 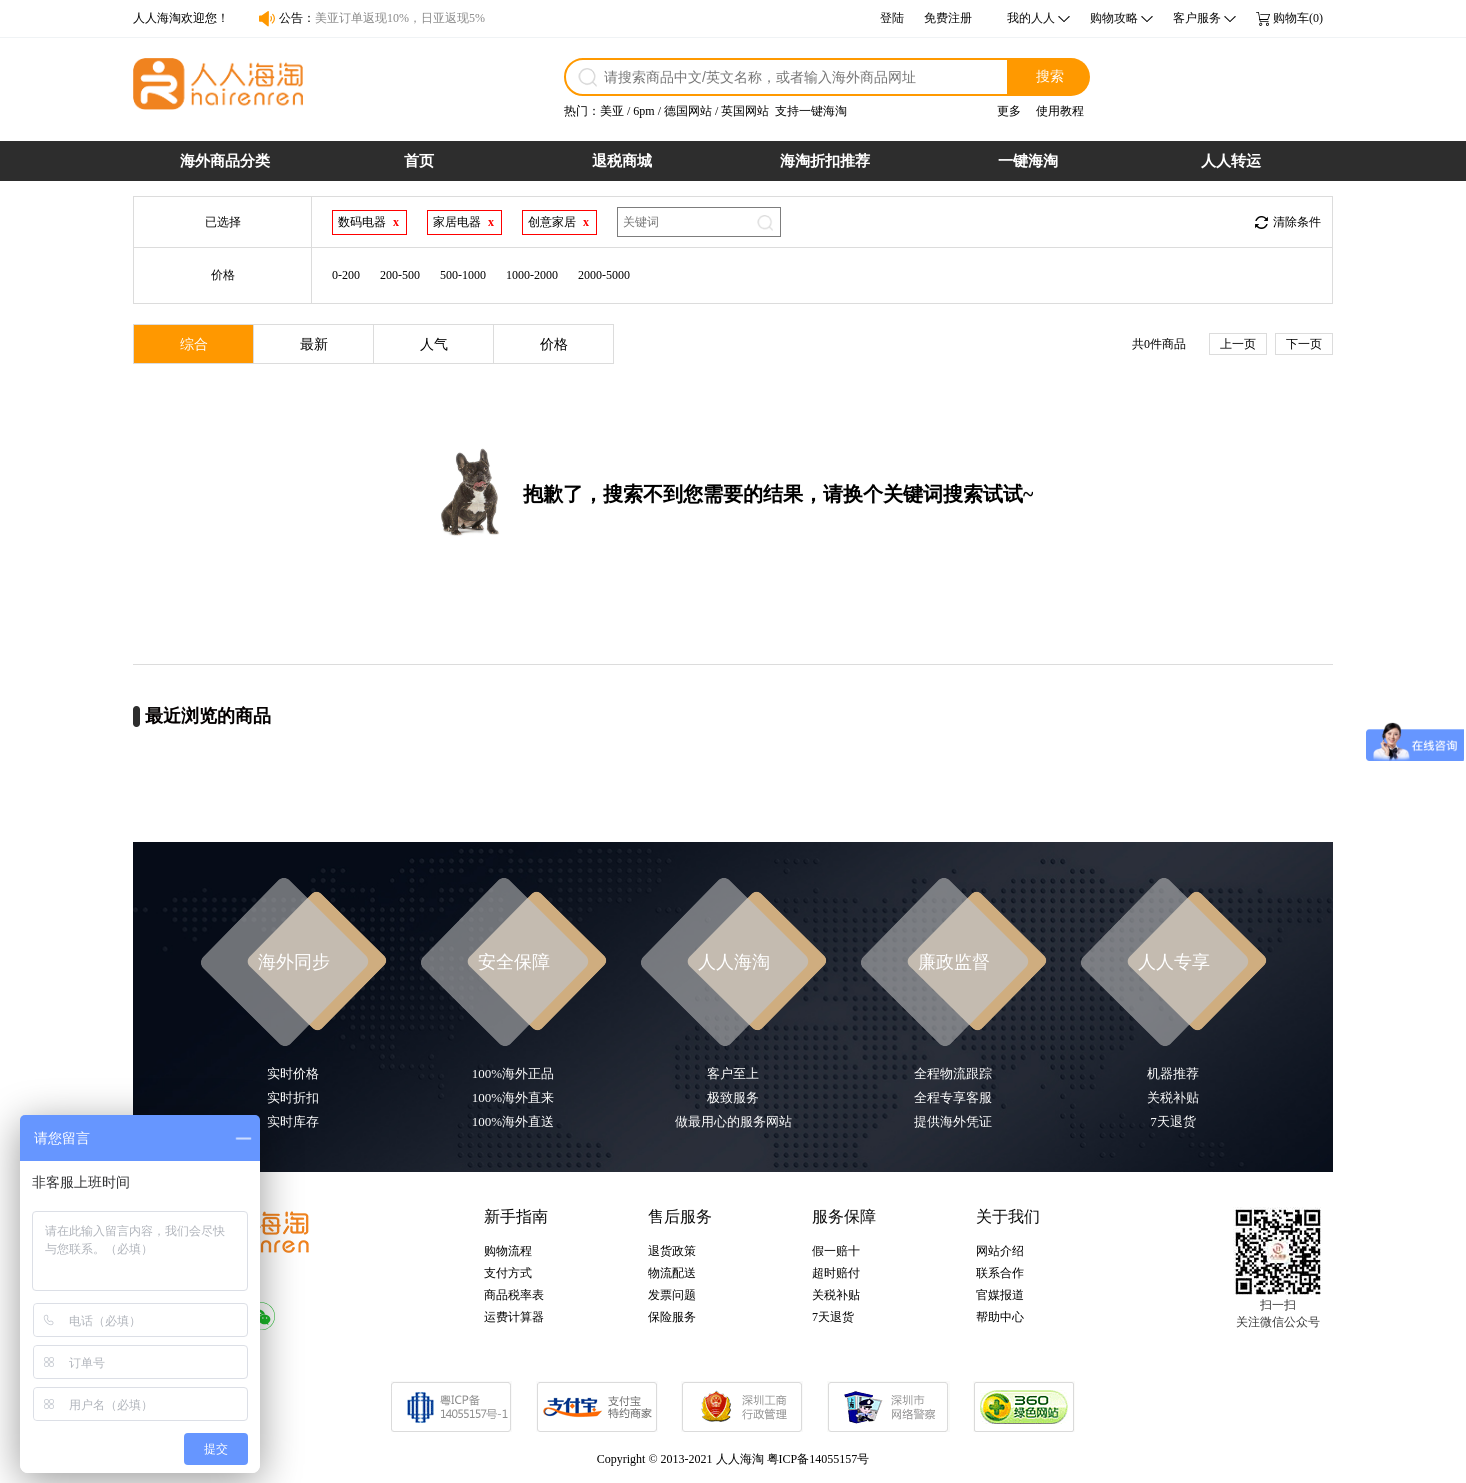 I want to click on 德国网站, so click(x=688, y=111).